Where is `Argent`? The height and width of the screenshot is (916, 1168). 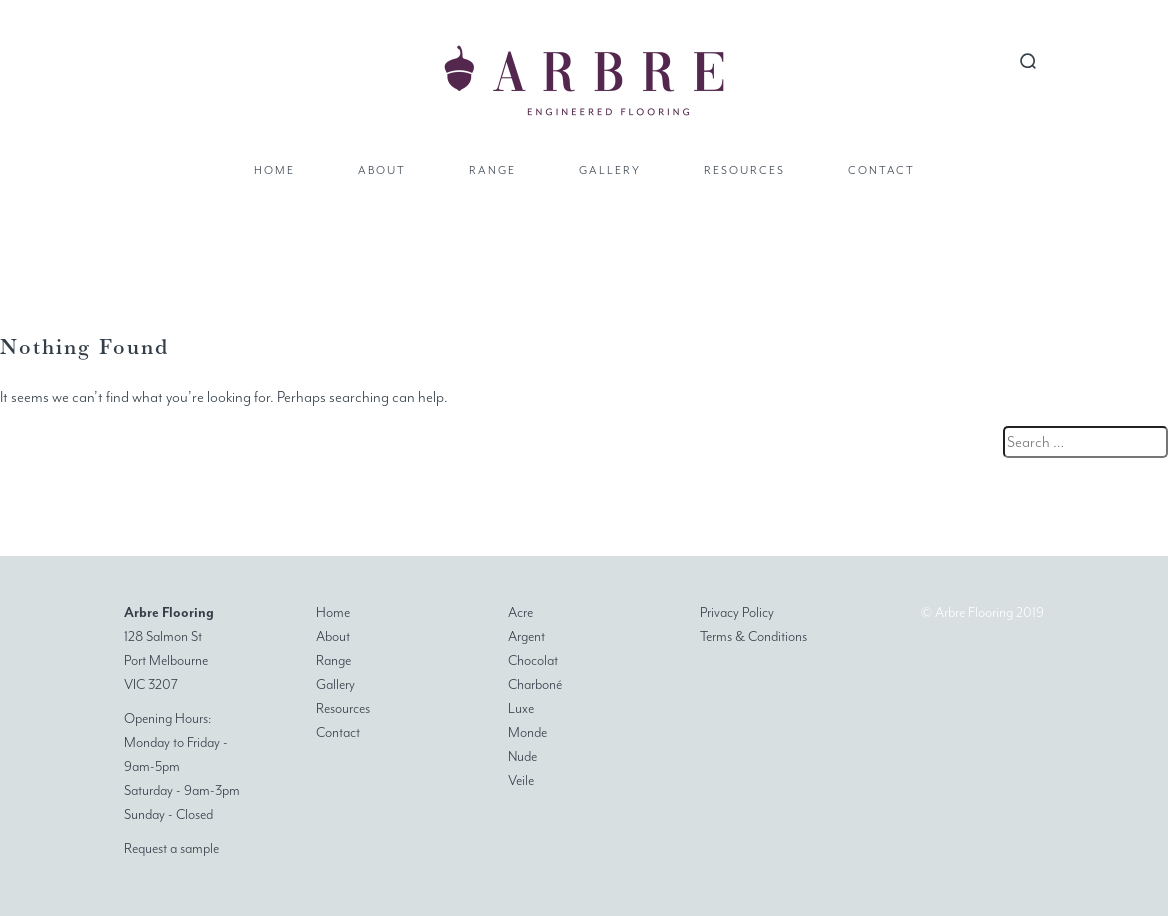
Argent is located at coordinates (526, 636).